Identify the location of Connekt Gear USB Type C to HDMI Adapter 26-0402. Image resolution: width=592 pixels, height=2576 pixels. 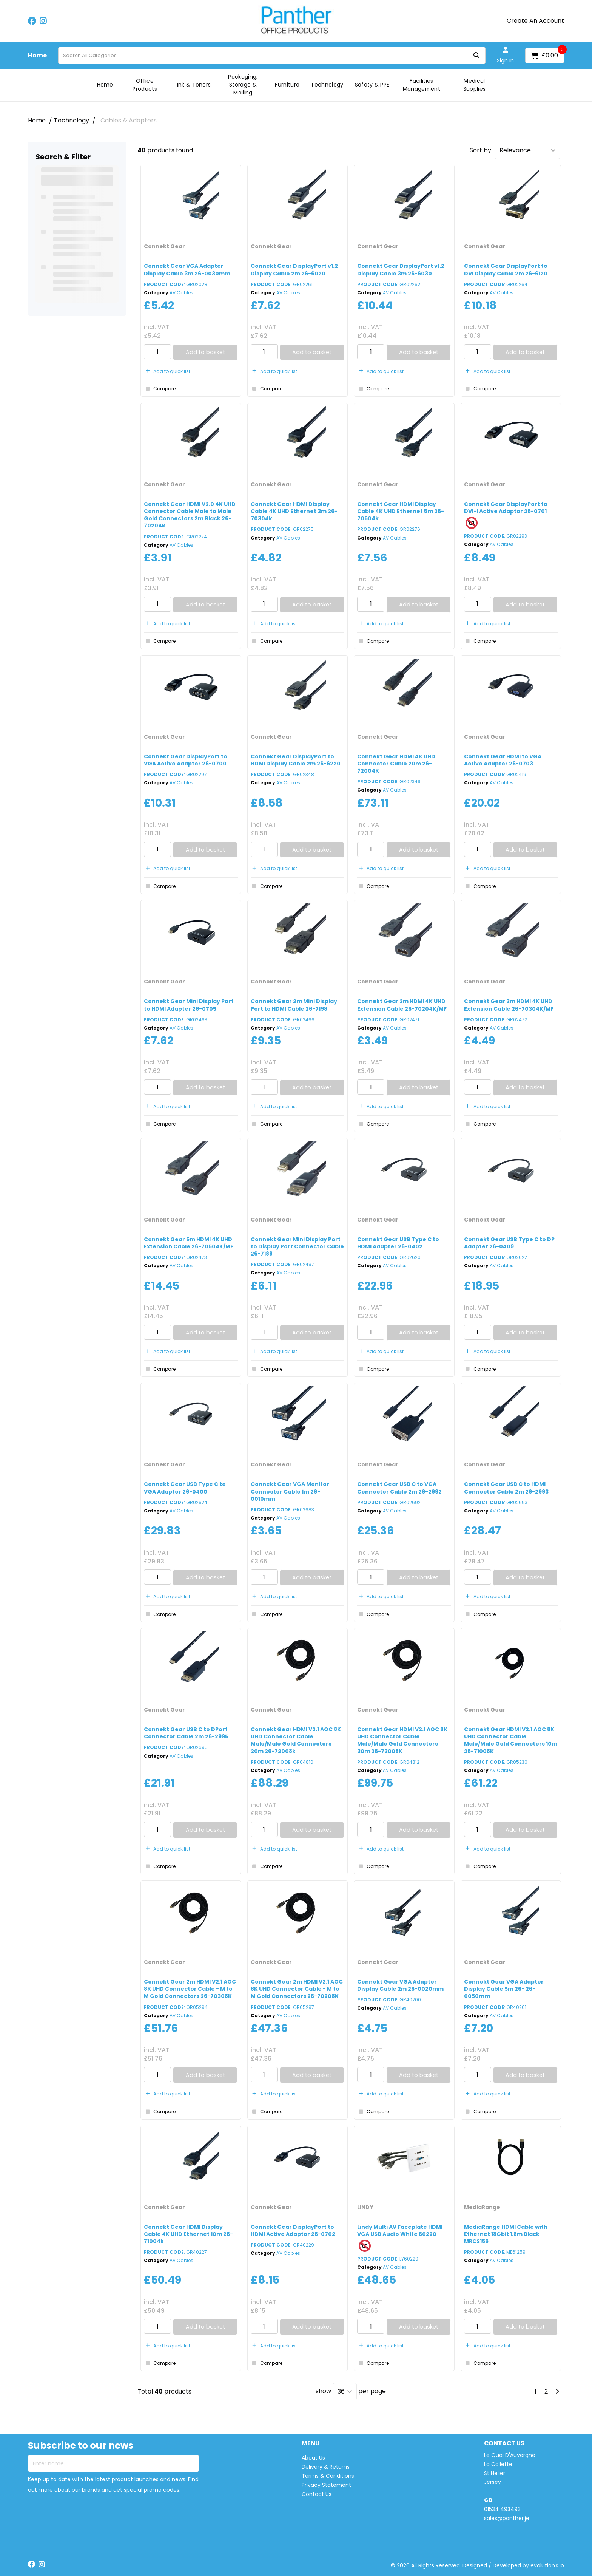
(398, 1242).